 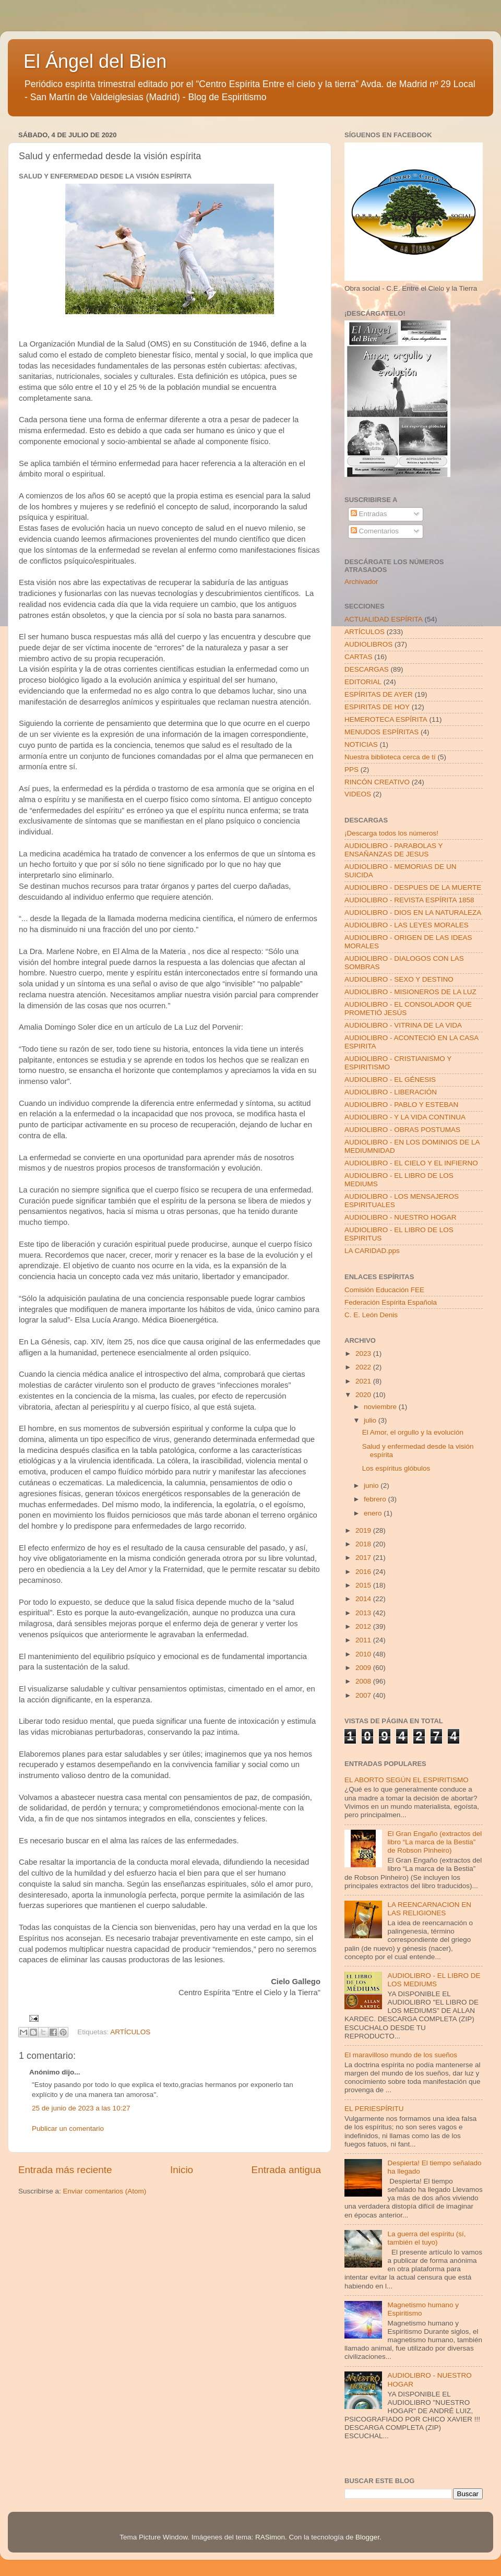 I want to click on Nuestra biblioteca cerca de tí, so click(x=390, y=757).